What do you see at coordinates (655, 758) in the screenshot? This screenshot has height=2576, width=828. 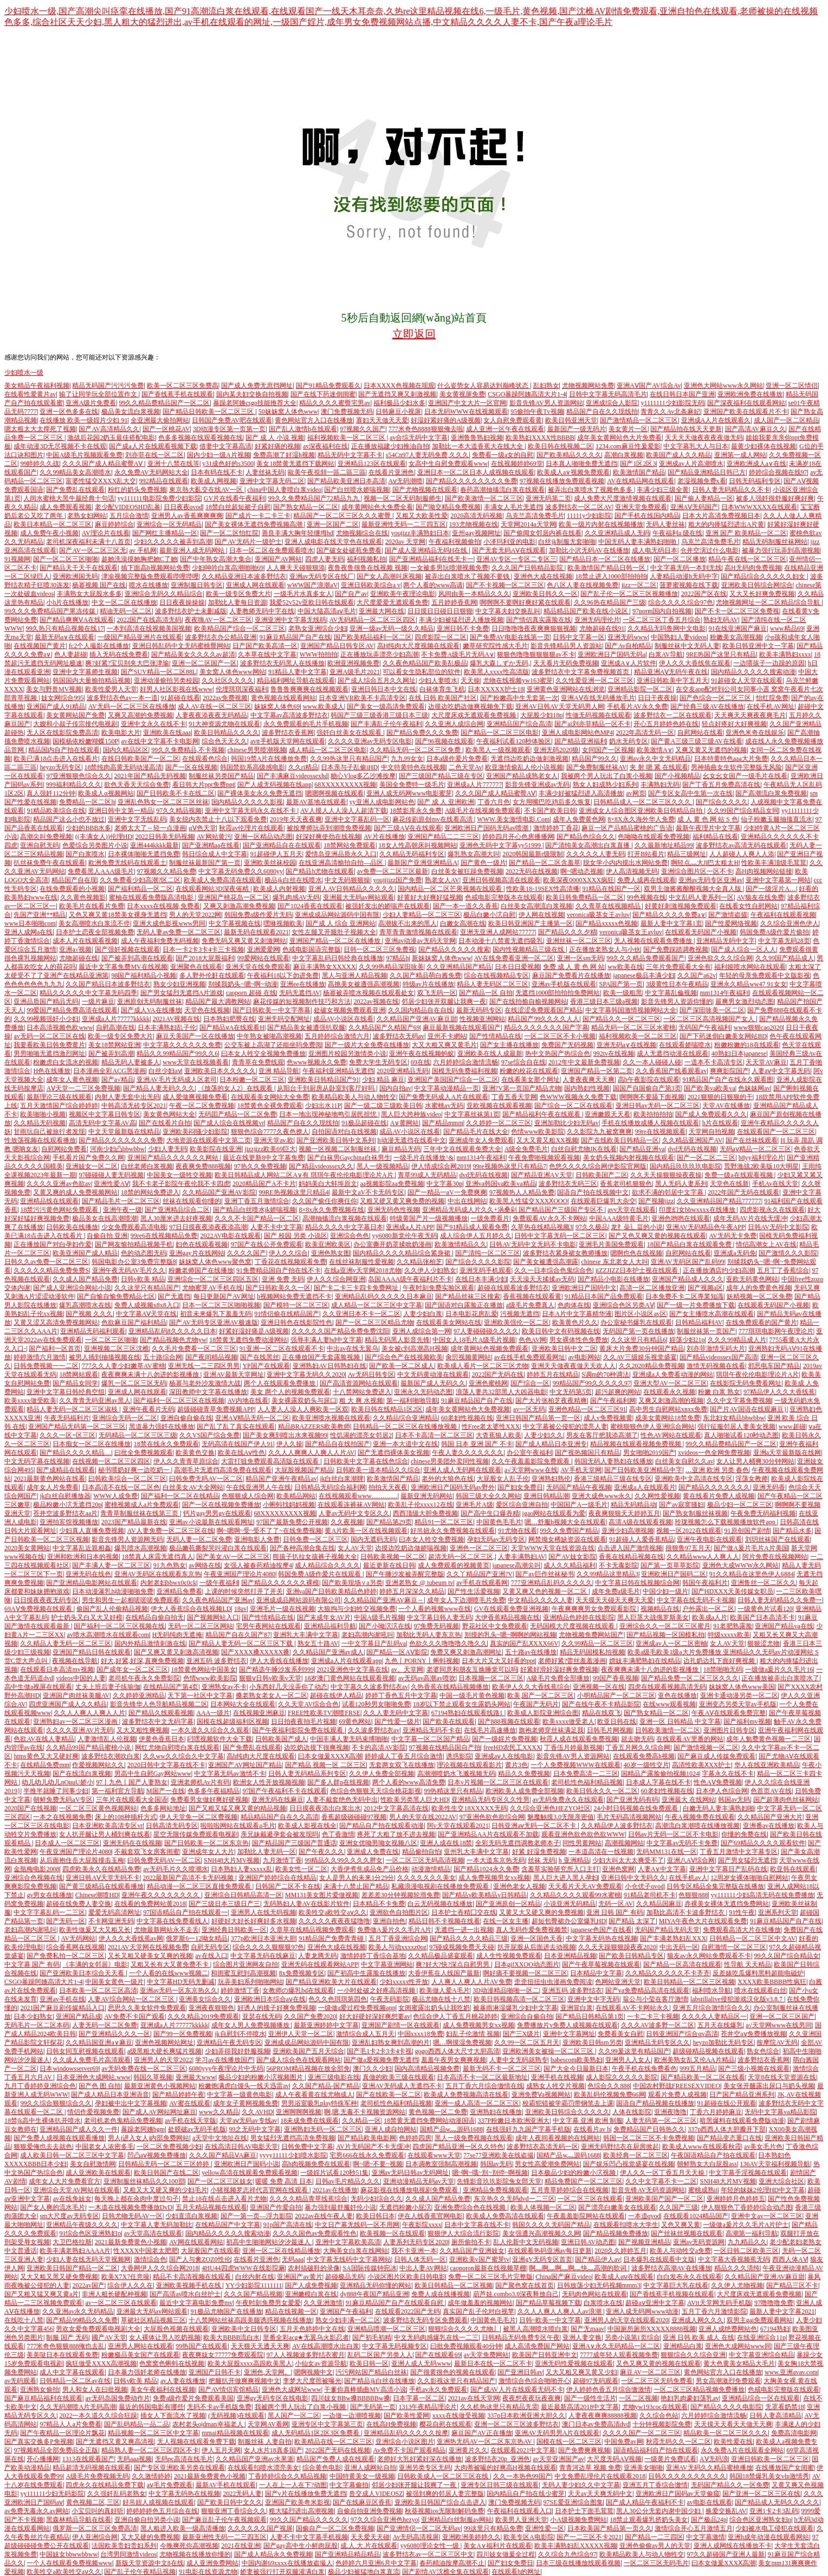 I see `亚洲av永久中文无码精品` at bounding box center [655, 758].